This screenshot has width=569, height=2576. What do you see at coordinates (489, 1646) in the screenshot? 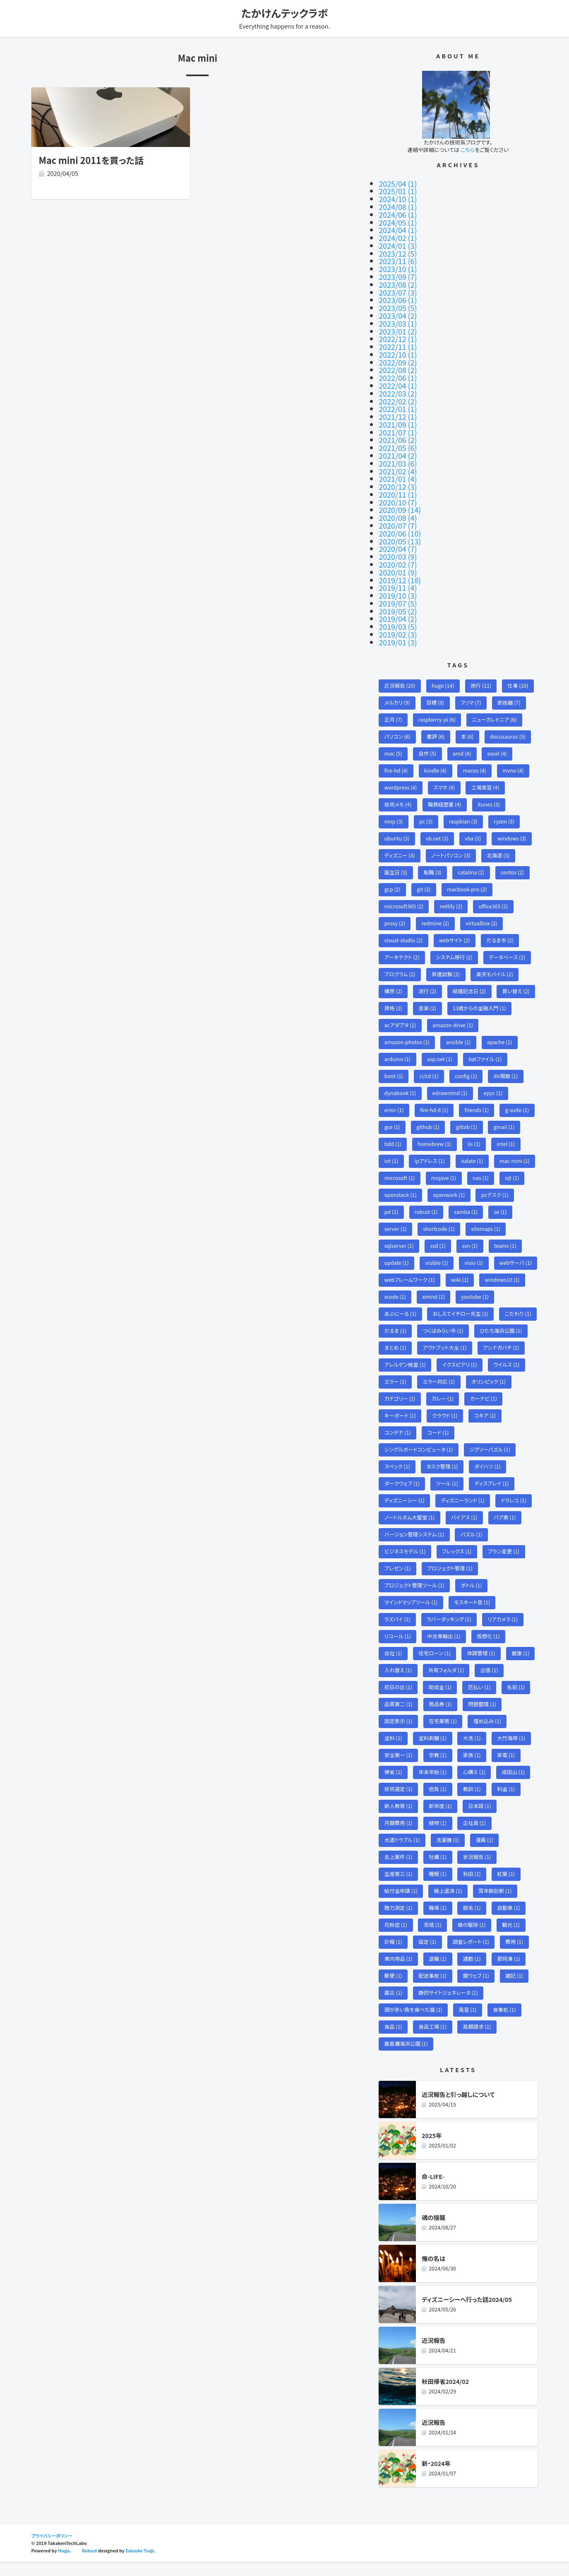
I see `仮想化` at bounding box center [489, 1646].